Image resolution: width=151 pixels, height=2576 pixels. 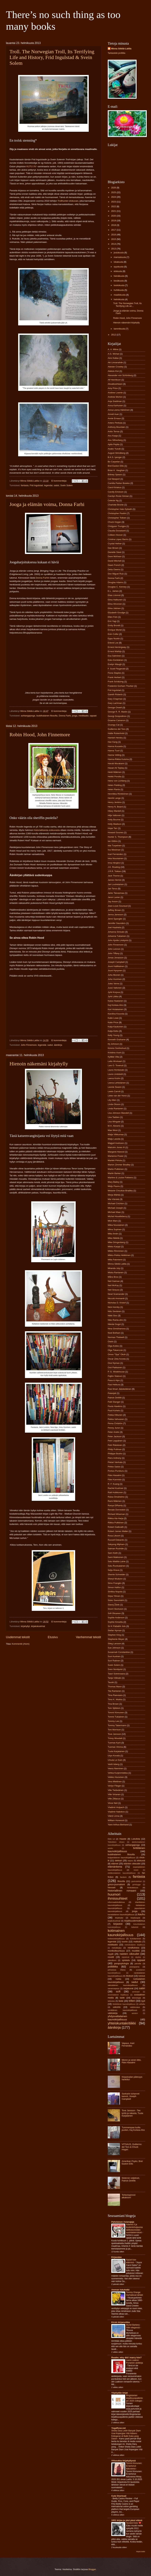 What do you see at coordinates (115, 543) in the screenshot?
I see `Crystal Hefner` at bounding box center [115, 543].